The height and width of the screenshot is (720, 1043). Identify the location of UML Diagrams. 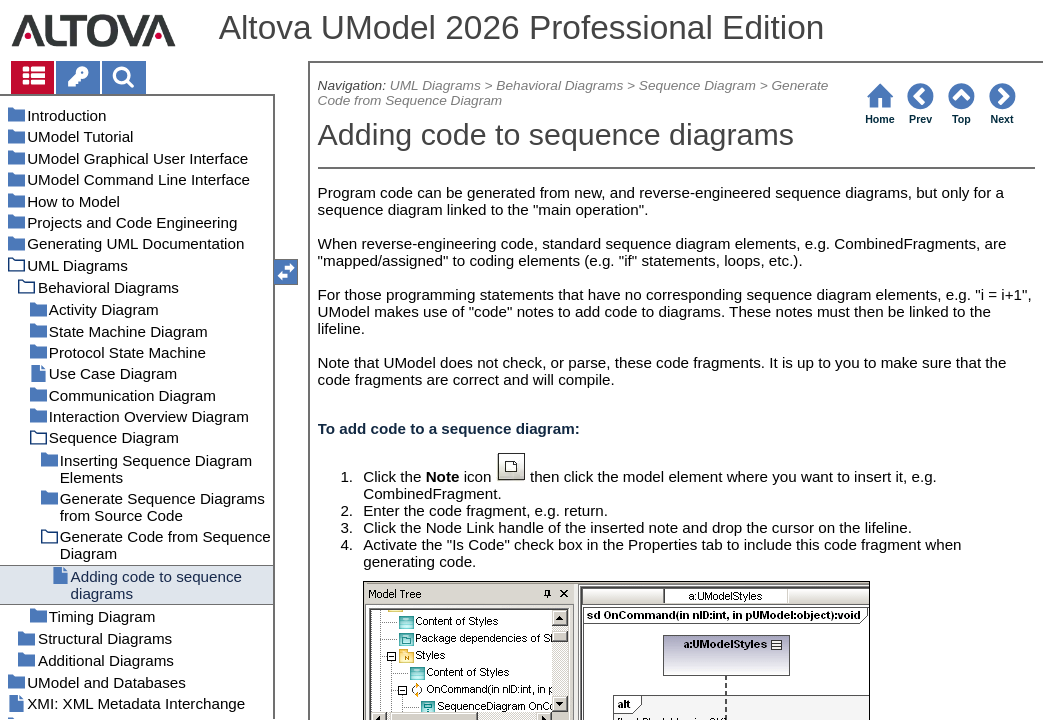
(435, 85).